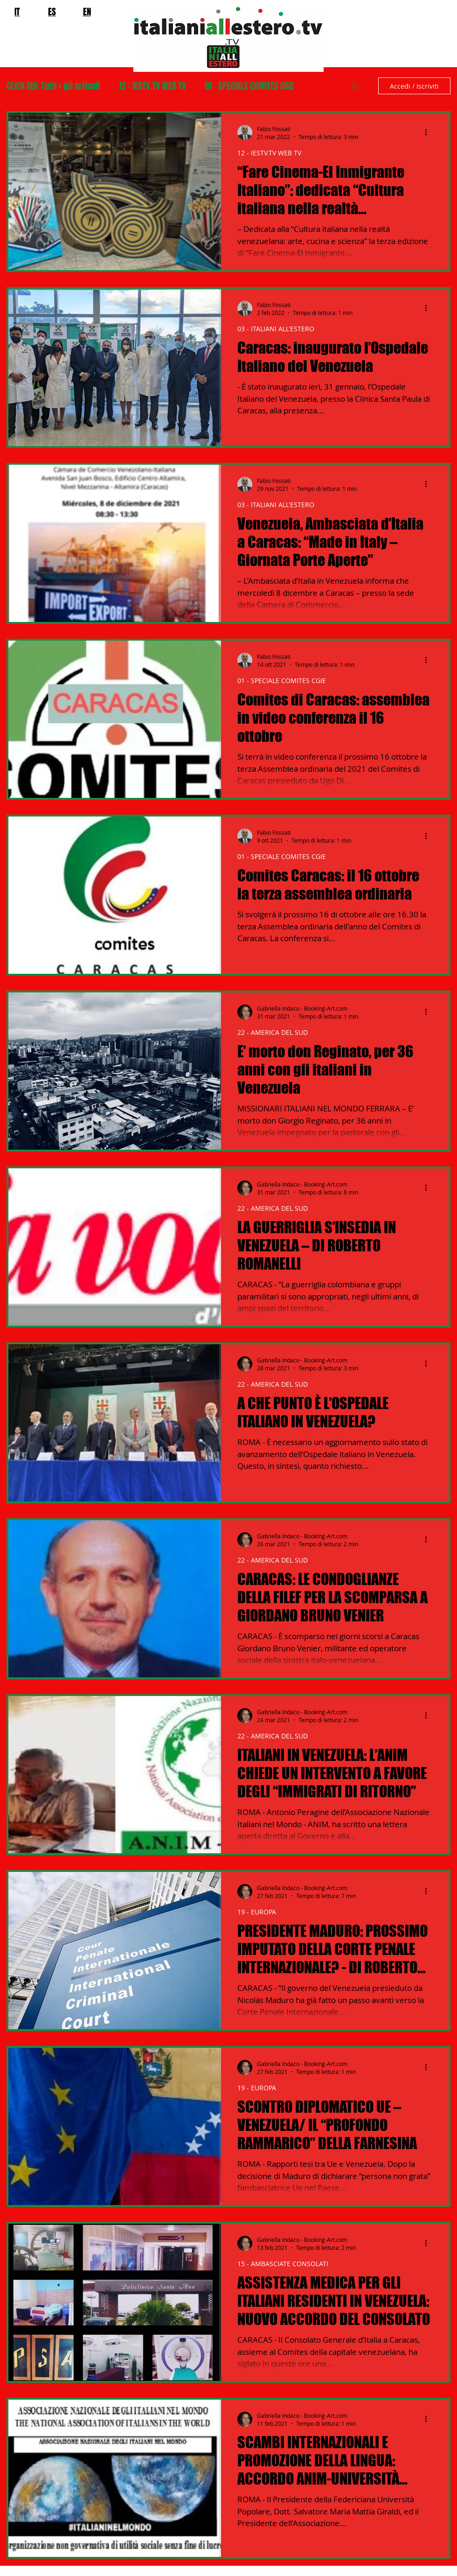 This screenshot has height=2576, width=457. I want to click on IT, so click(17, 11).